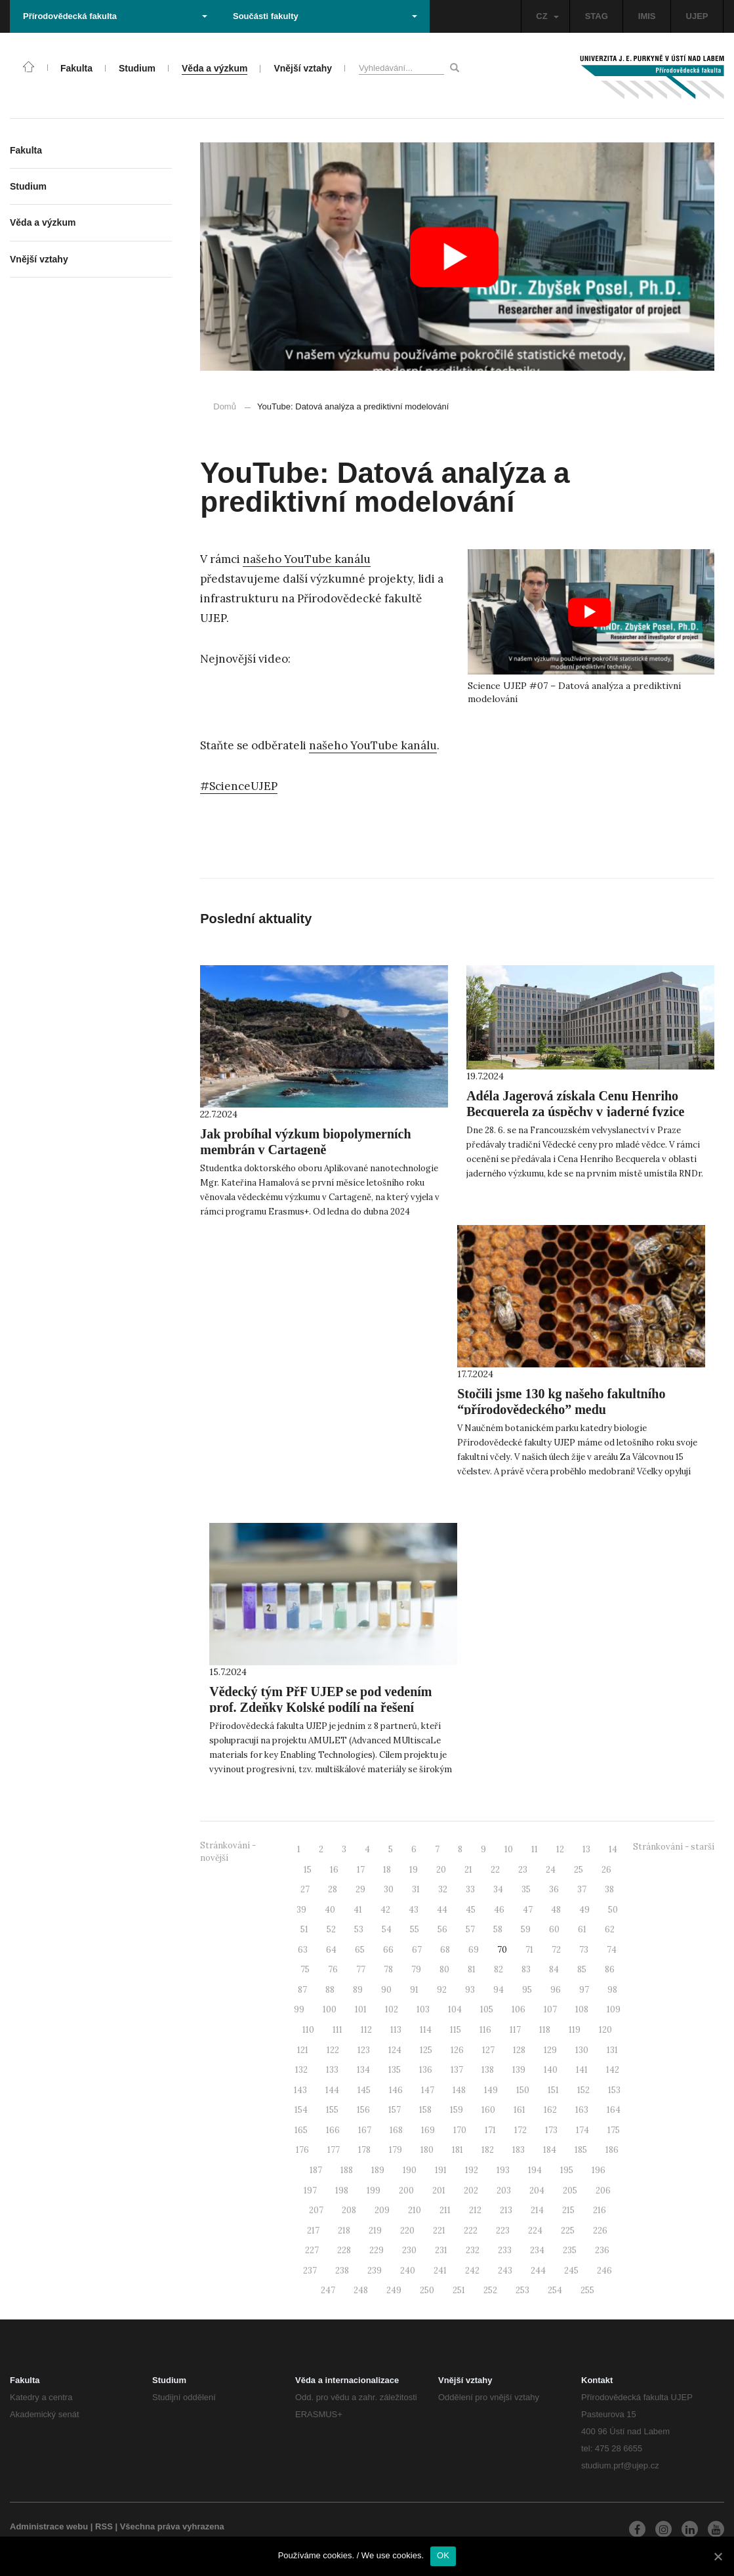 The height and width of the screenshot is (2576, 734). What do you see at coordinates (305, 1969) in the screenshot?
I see `75` at bounding box center [305, 1969].